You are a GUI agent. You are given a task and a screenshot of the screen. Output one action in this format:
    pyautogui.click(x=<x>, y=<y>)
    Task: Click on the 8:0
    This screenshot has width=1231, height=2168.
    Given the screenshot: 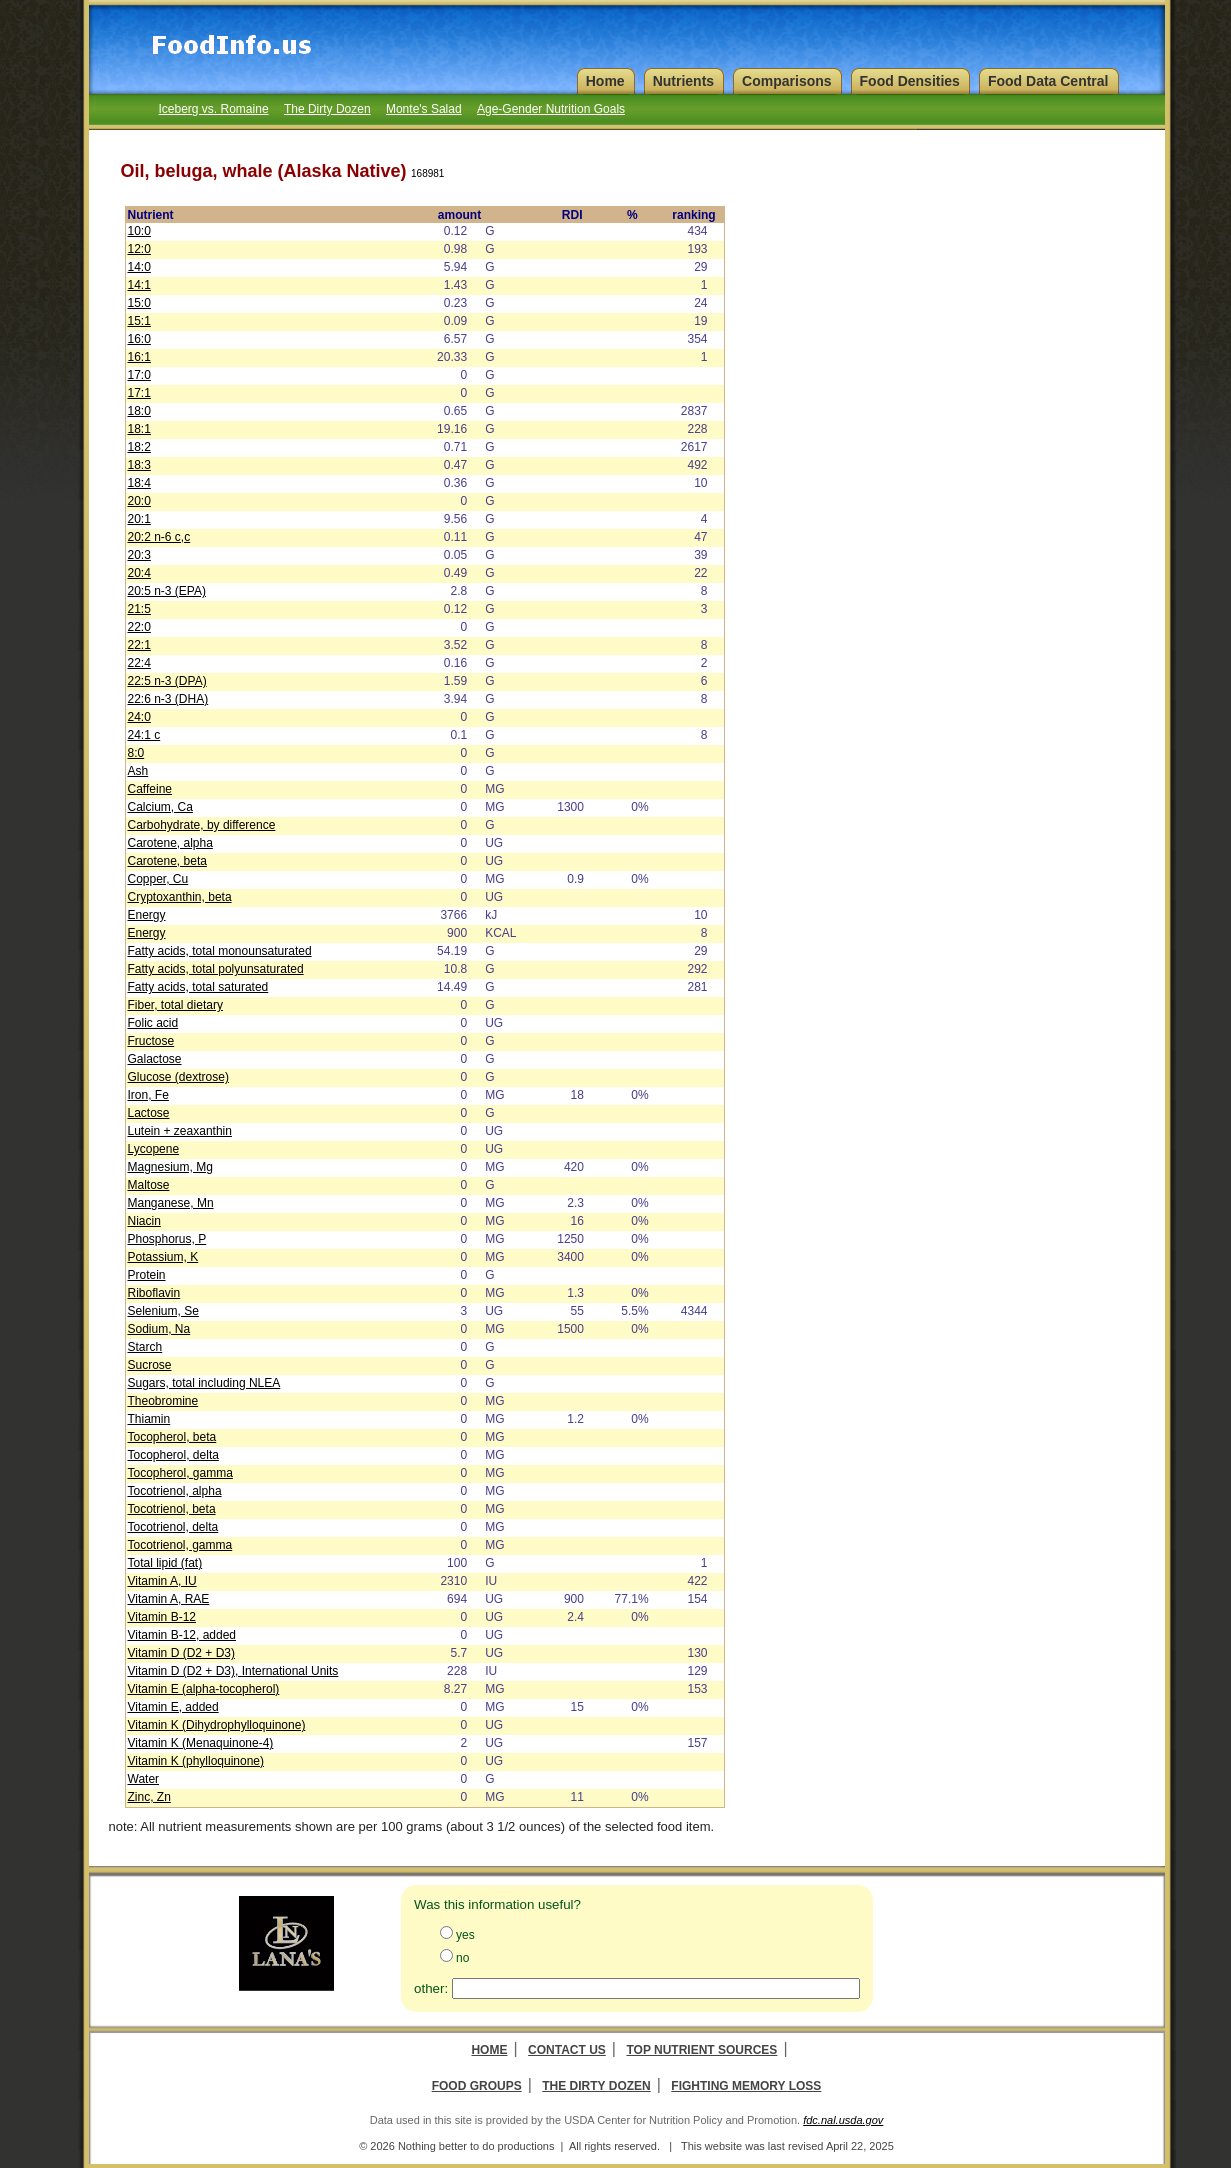 What is the action you would take?
    pyautogui.click(x=136, y=753)
    